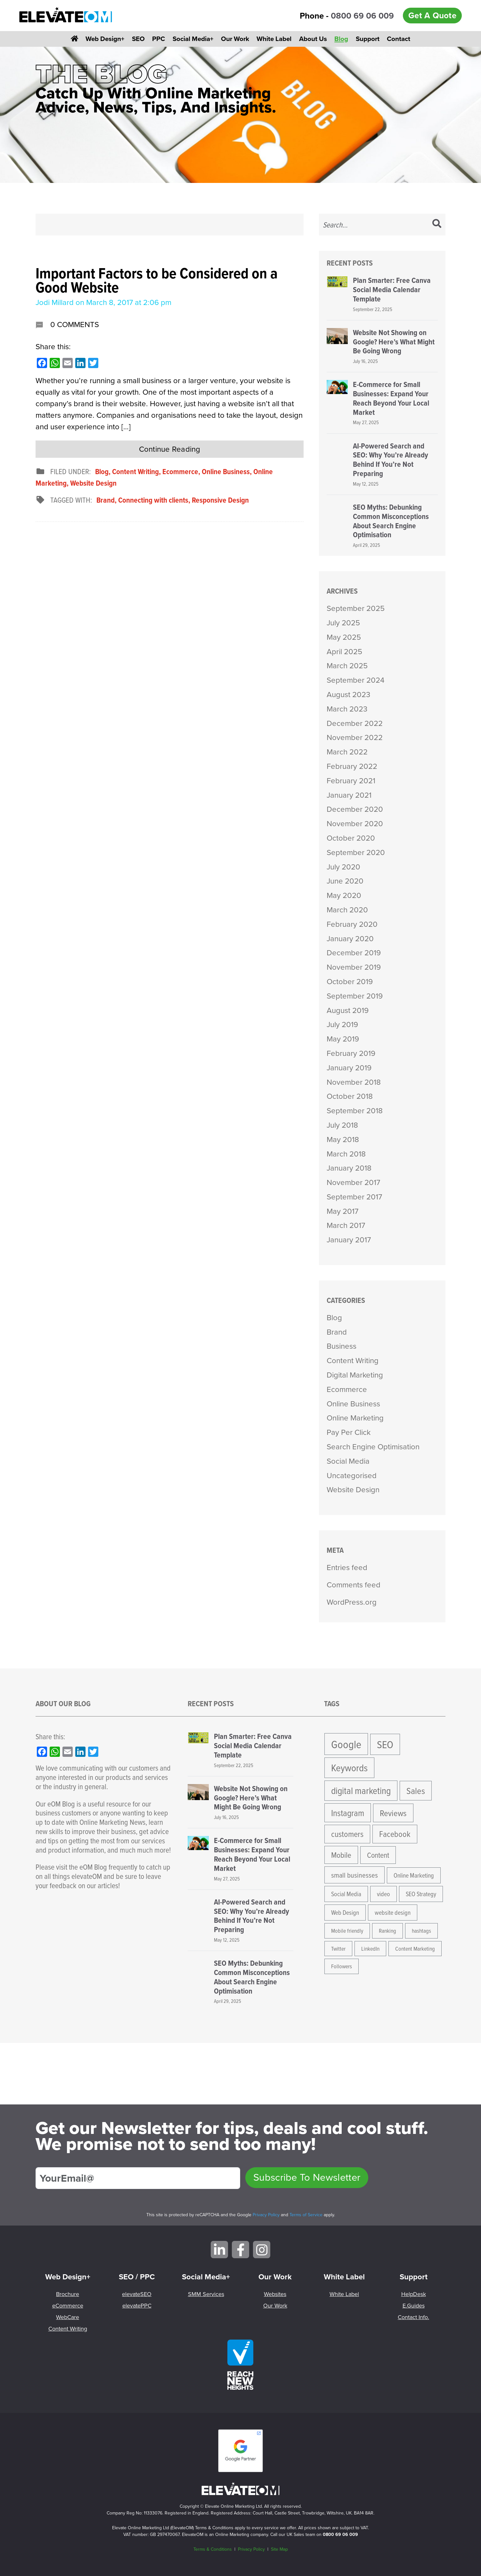  I want to click on Online Marketing [Online Marketing (5 items)], so click(414, 1875).